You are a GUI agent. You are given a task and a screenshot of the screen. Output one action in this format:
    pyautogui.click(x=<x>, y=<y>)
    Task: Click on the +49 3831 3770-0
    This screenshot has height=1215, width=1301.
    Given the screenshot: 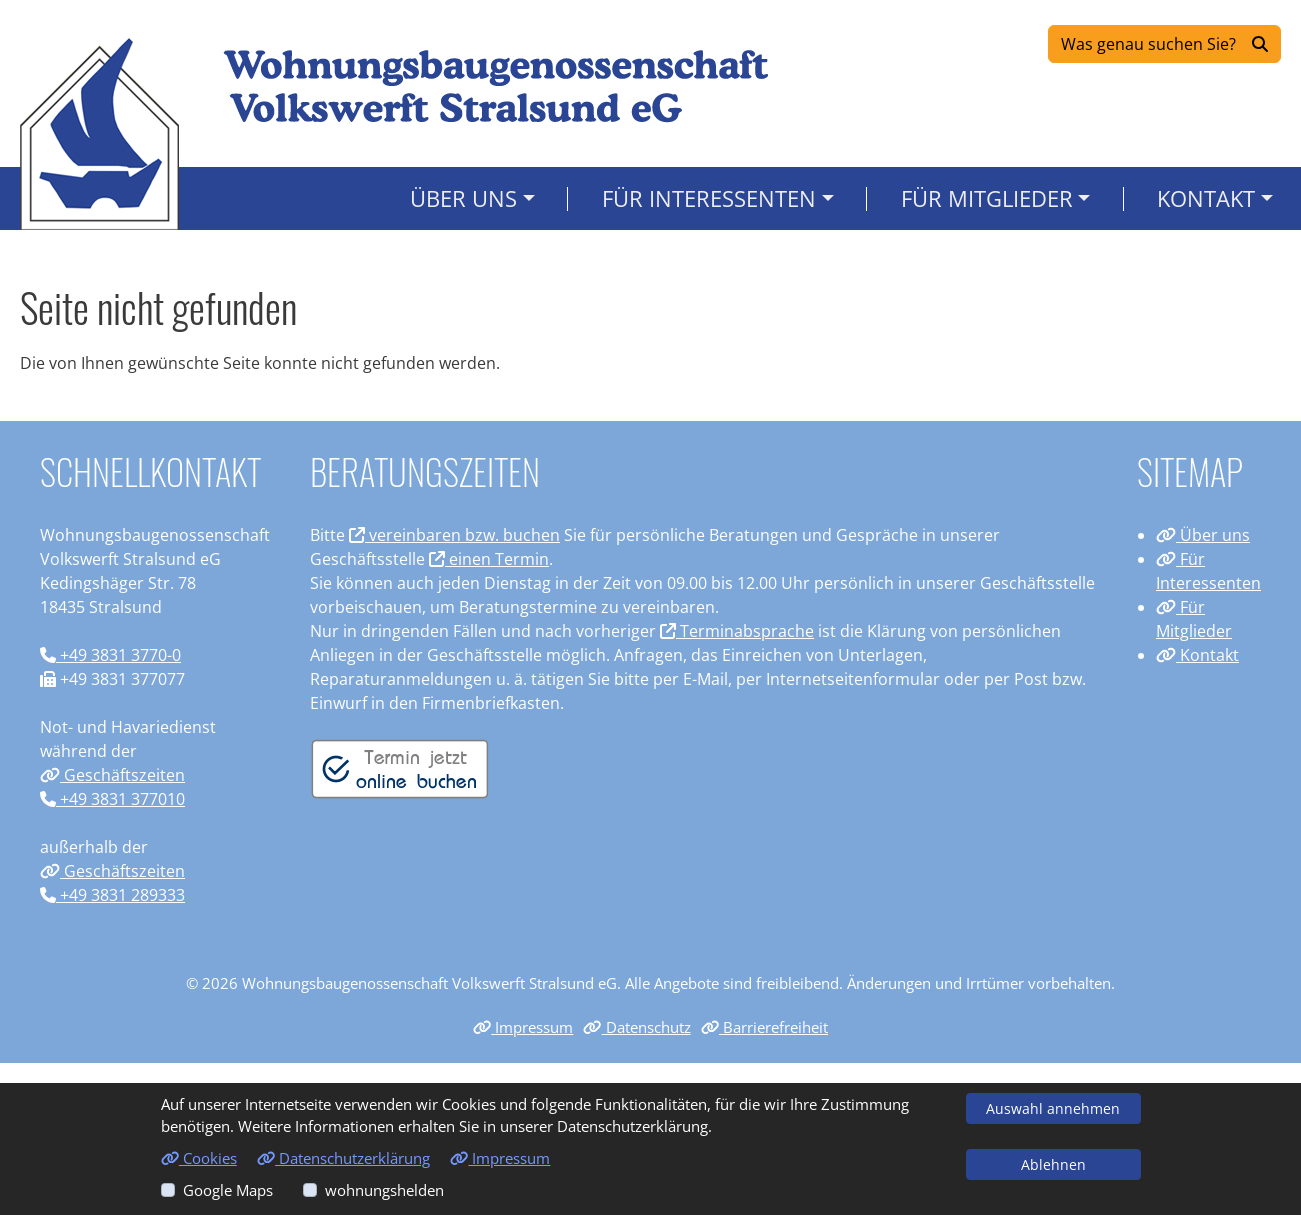 What is the action you would take?
    pyautogui.click(x=110, y=655)
    